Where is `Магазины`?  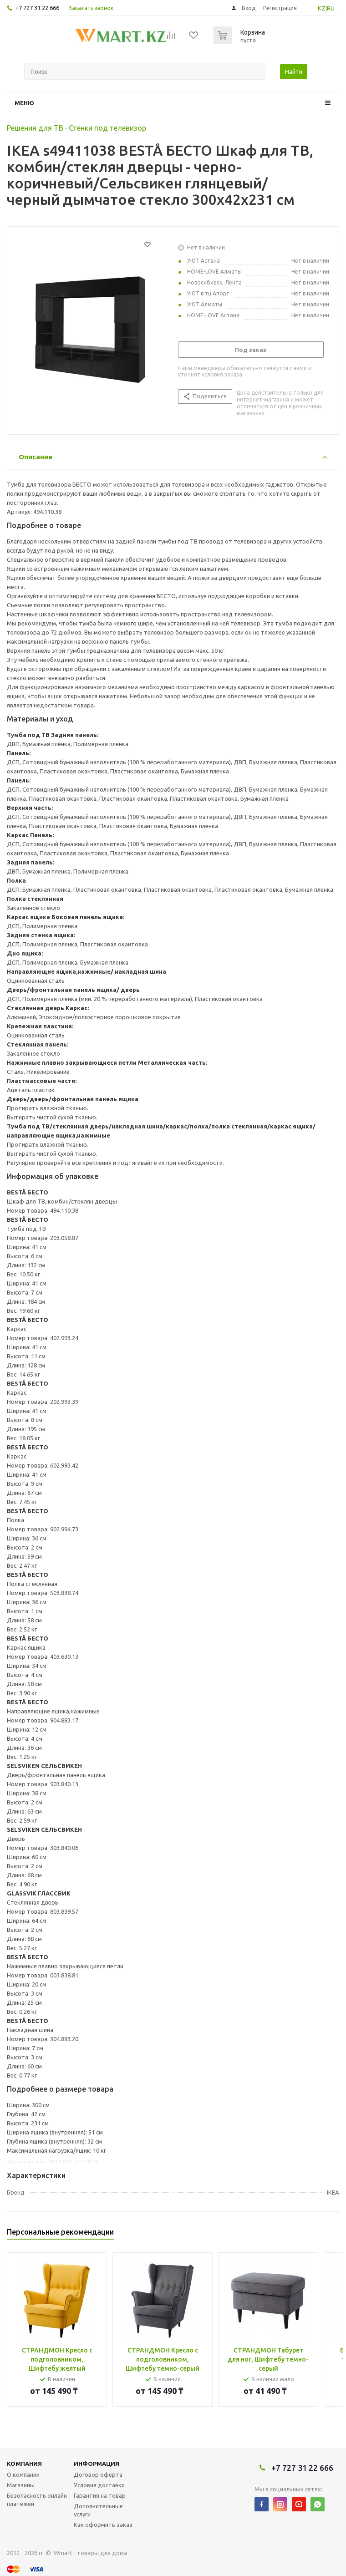
Магазины is located at coordinates (21, 2485).